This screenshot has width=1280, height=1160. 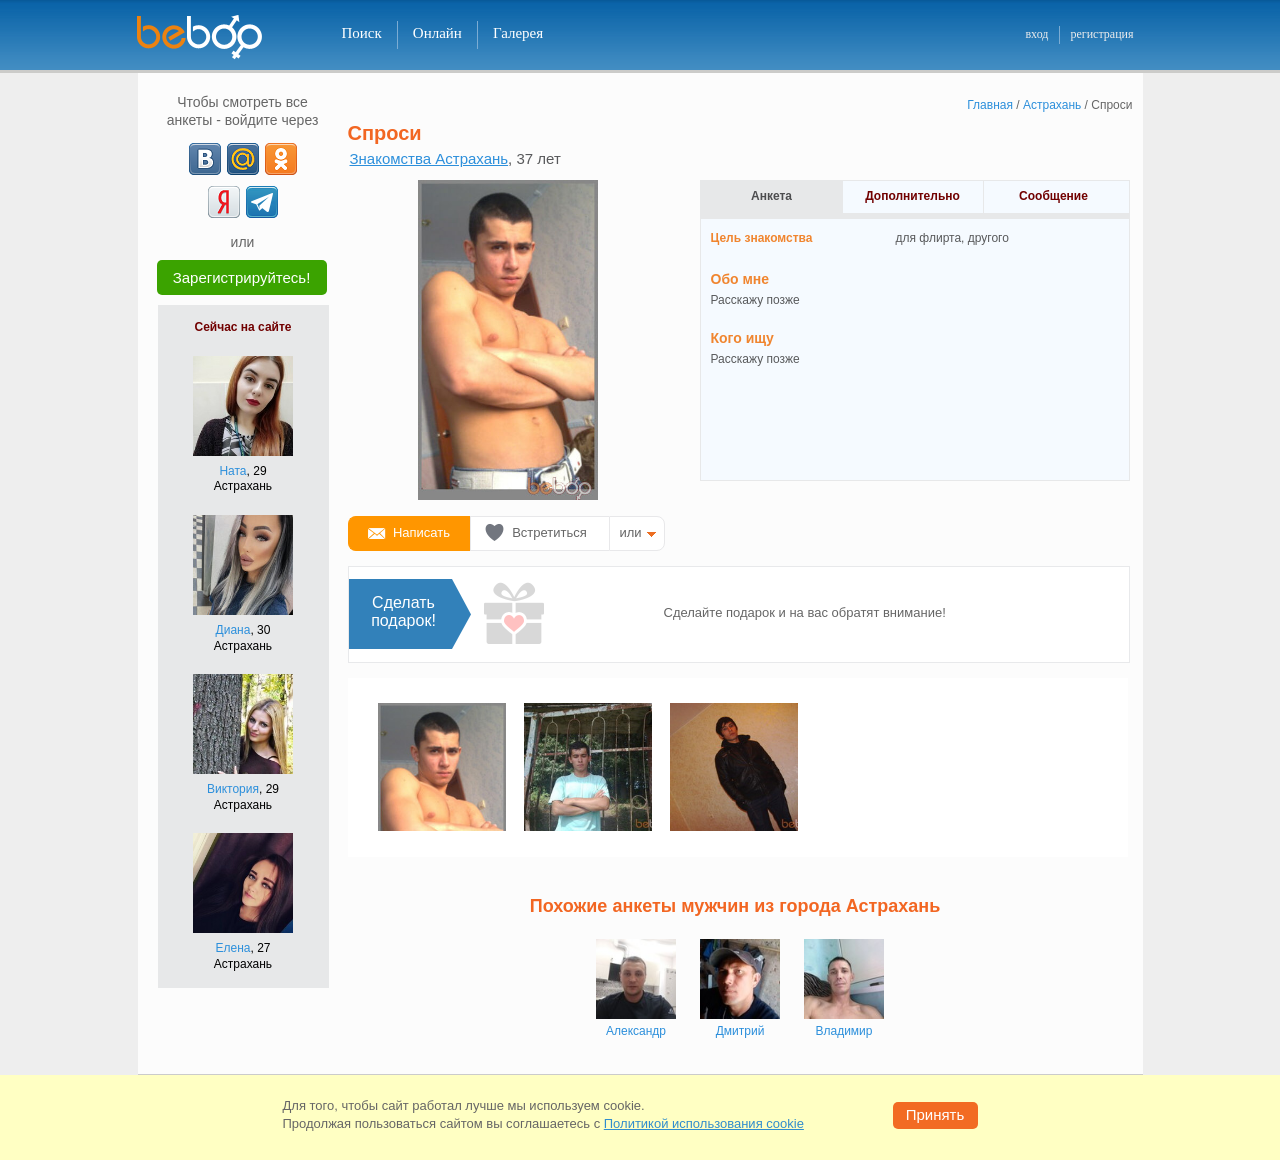 What do you see at coordinates (233, 948) in the screenshot?
I see `Елена` at bounding box center [233, 948].